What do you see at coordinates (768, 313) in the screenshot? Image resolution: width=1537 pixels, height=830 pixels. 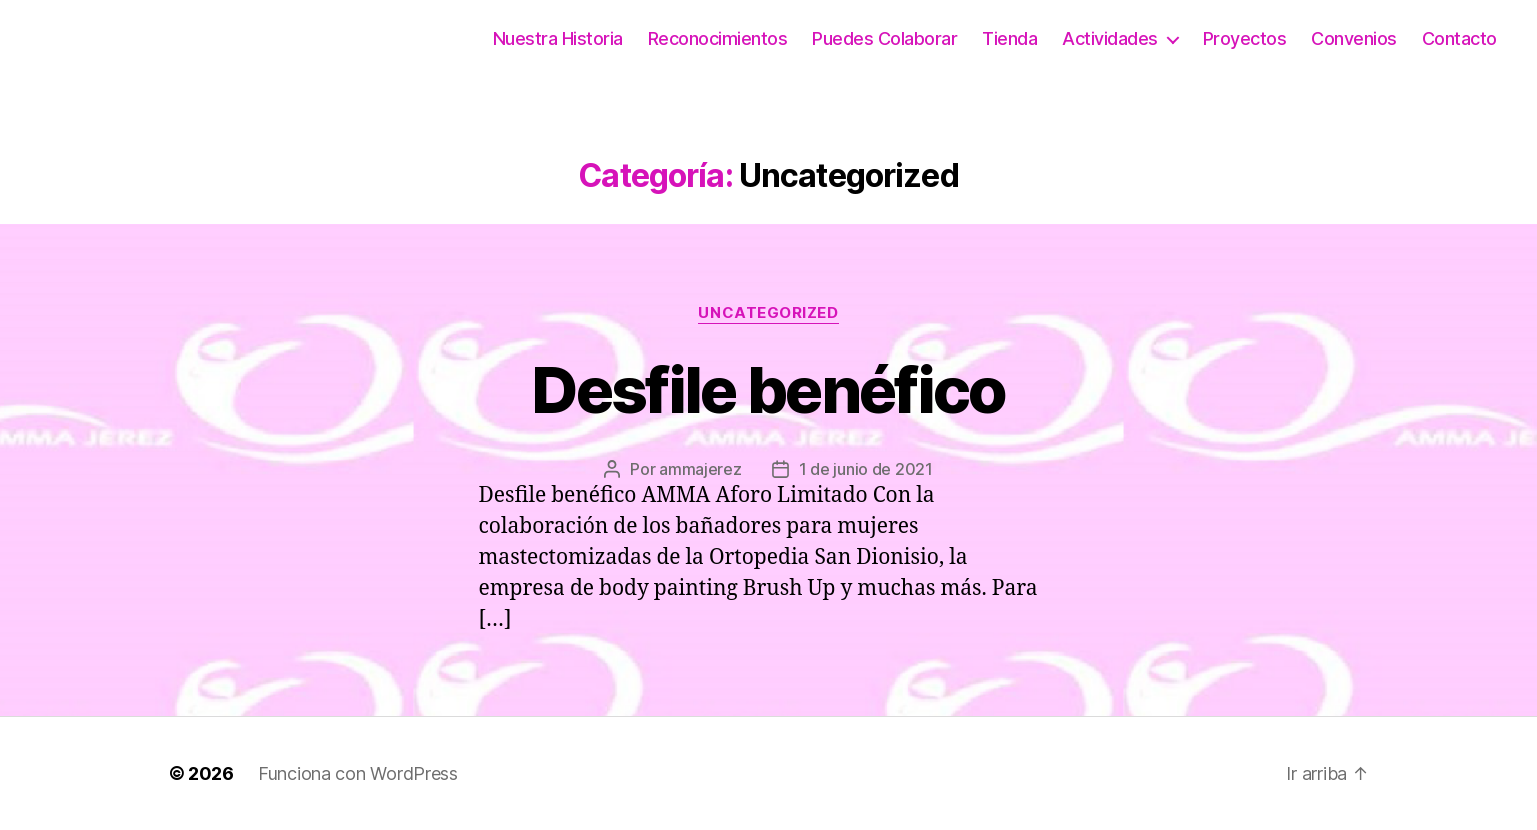 I see `Uncategorized` at bounding box center [768, 313].